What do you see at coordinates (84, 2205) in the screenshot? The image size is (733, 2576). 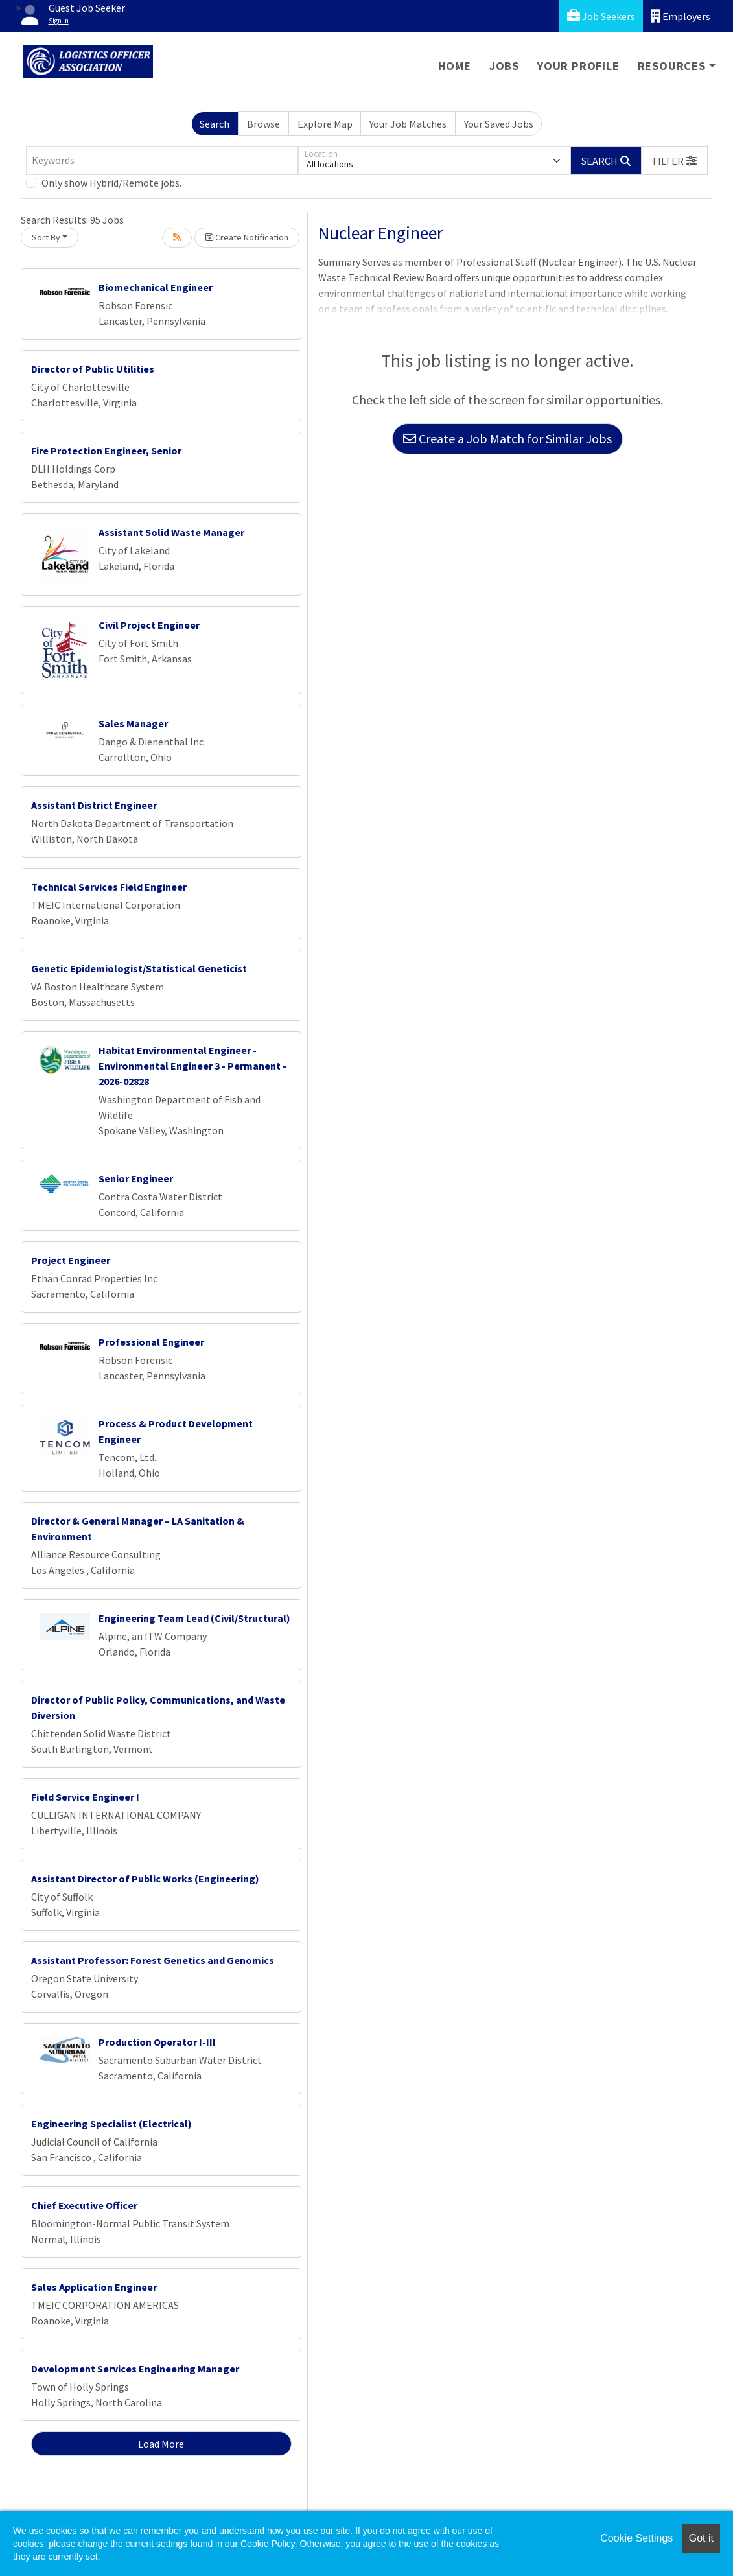 I see `Chief Executive Officer` at bounding box center [84, 2205].